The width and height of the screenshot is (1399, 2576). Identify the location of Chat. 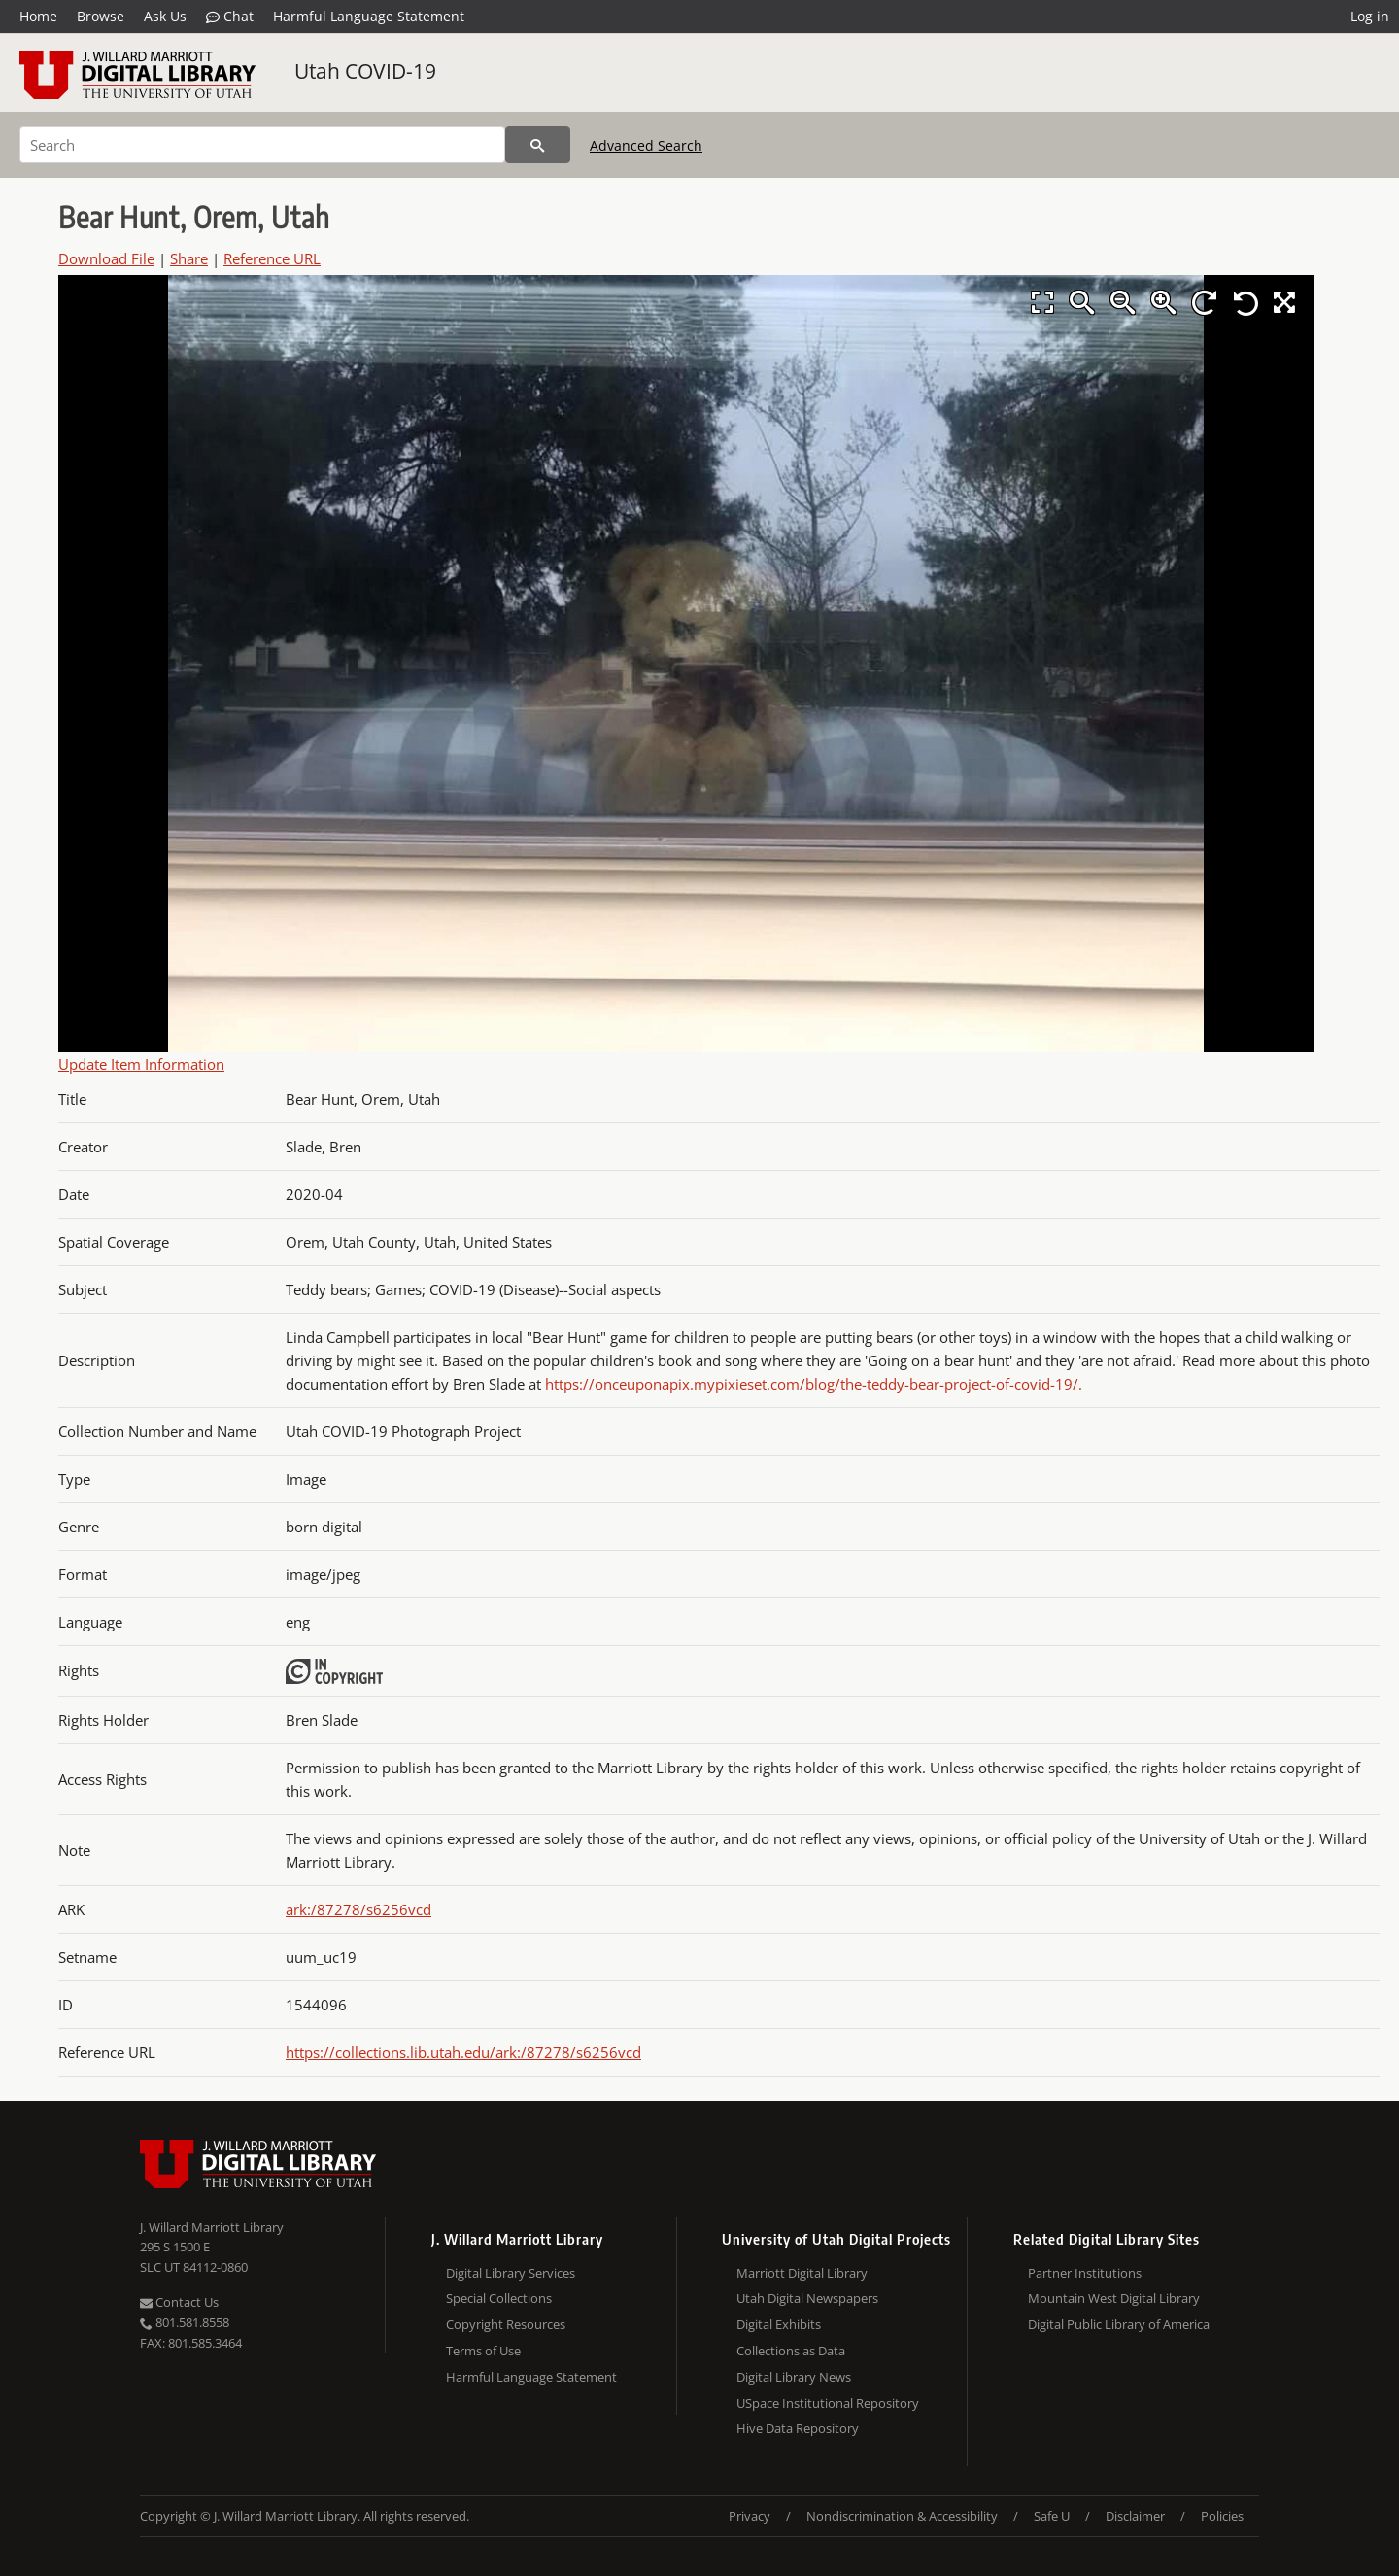
(230, 16).